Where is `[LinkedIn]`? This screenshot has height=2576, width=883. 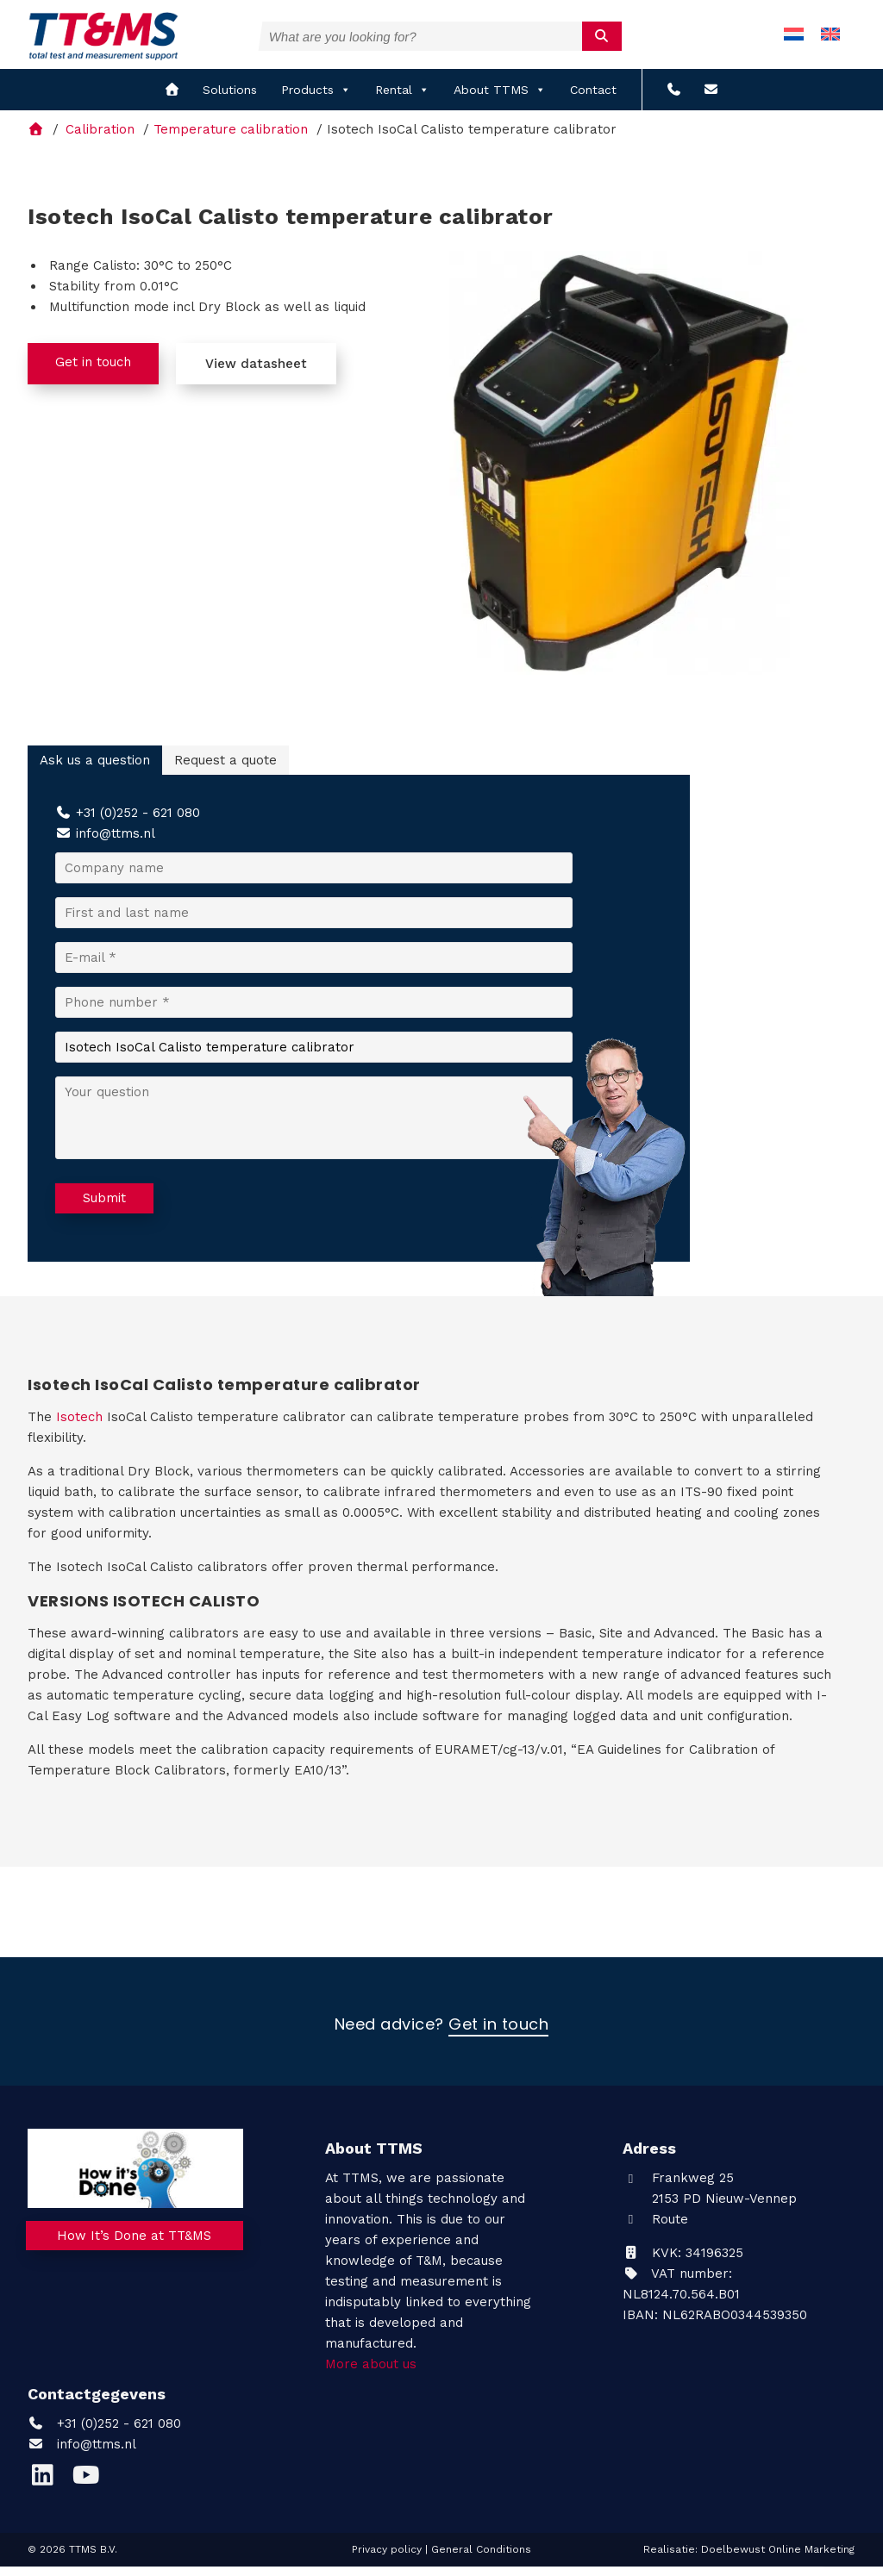 [LinkedIn] is located at coordinates (49, 2488).